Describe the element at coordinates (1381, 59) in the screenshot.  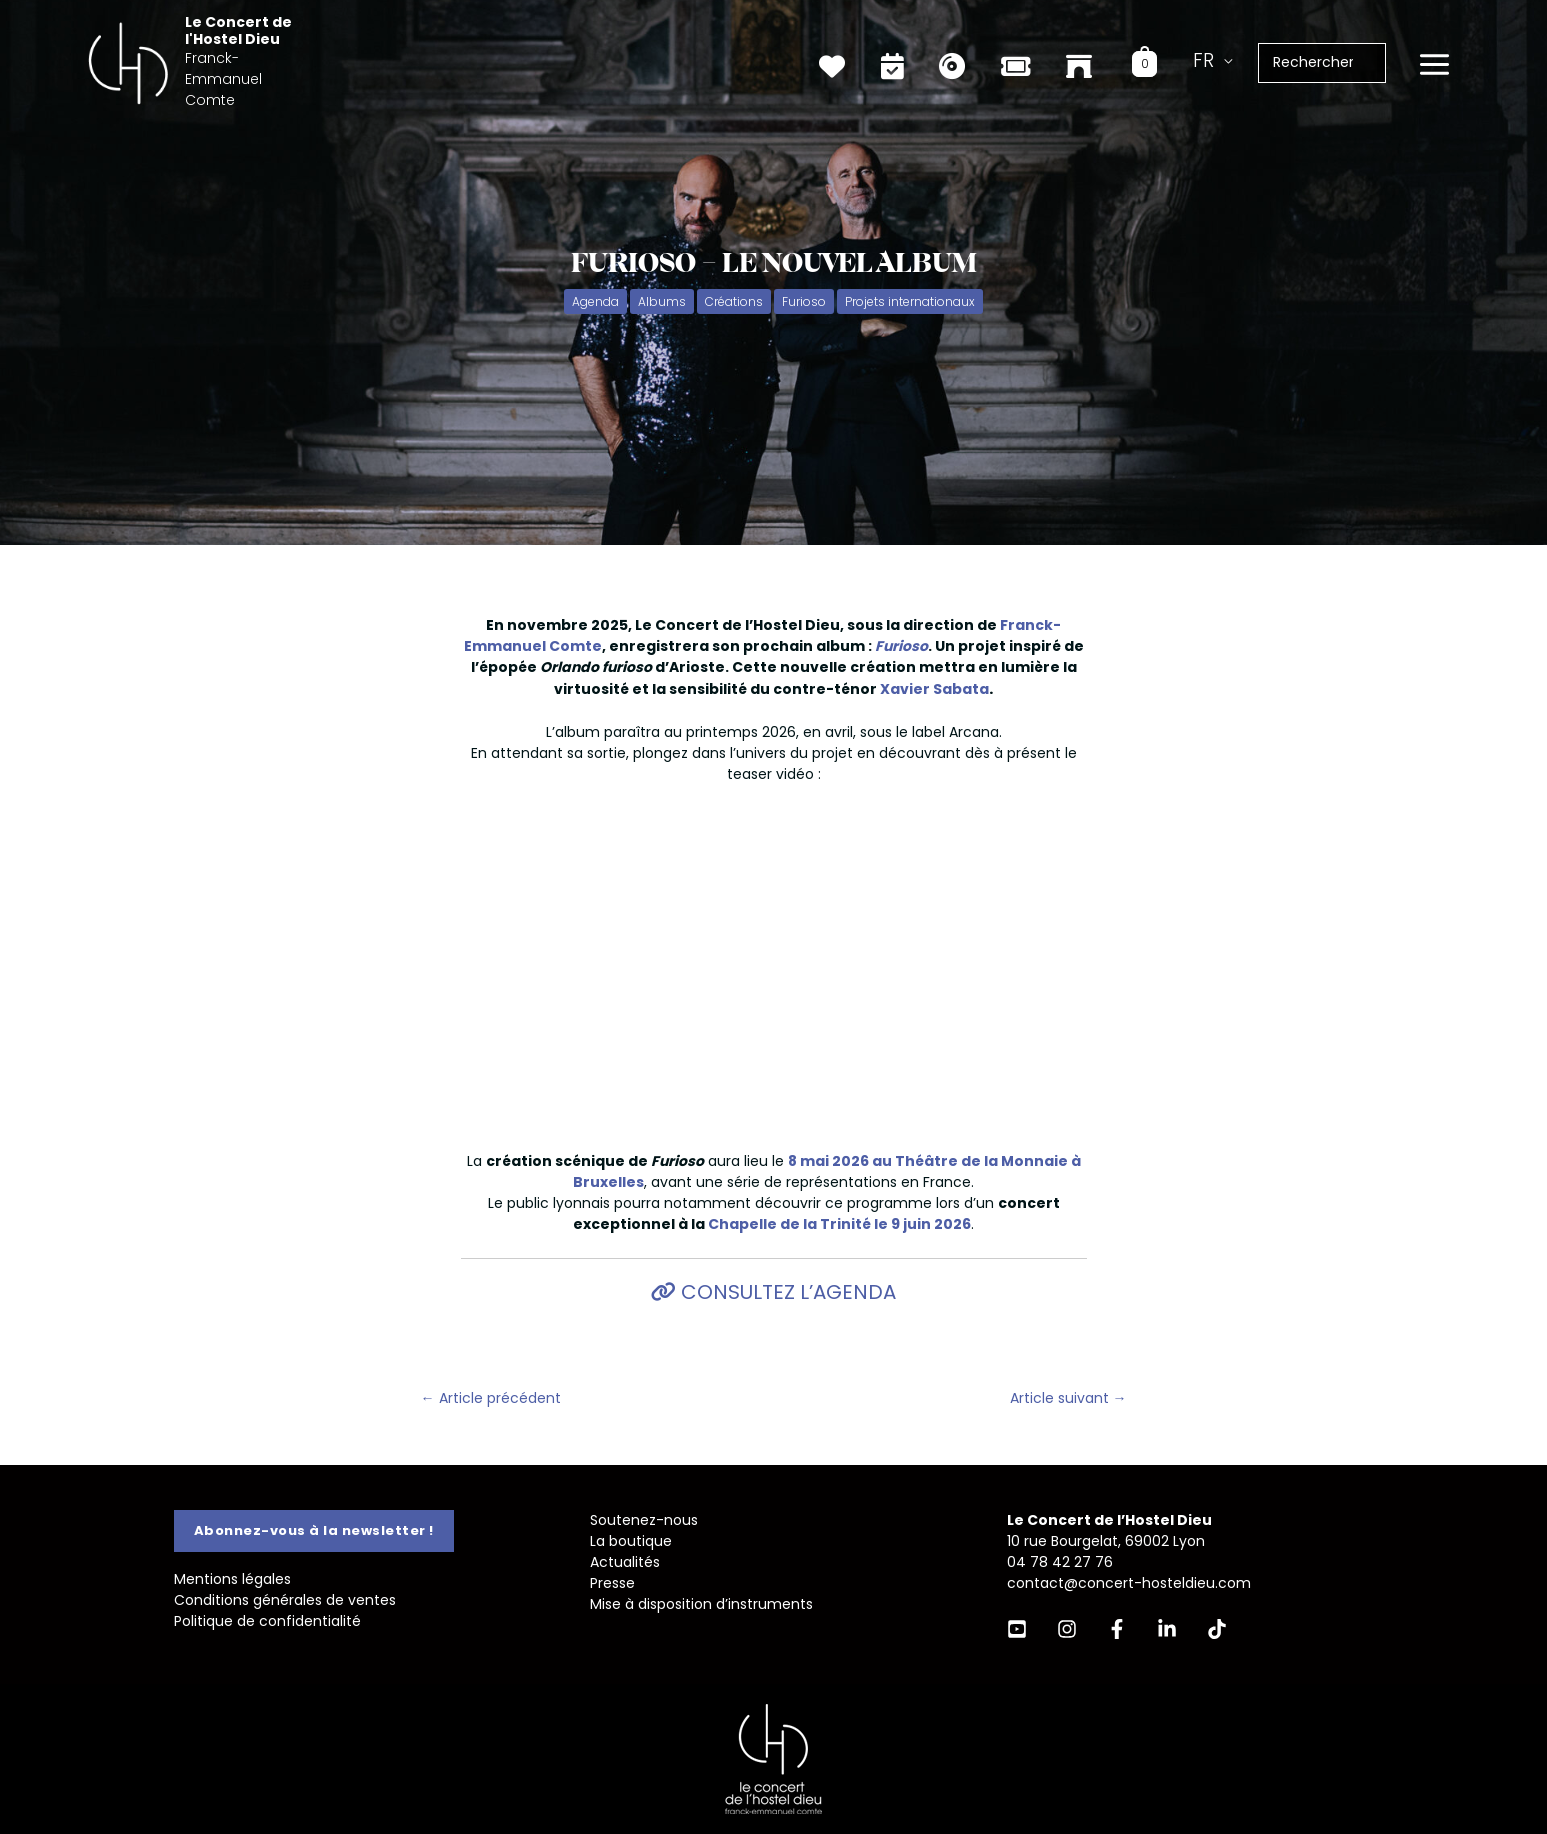
I see `[Rechercher]` at that location.